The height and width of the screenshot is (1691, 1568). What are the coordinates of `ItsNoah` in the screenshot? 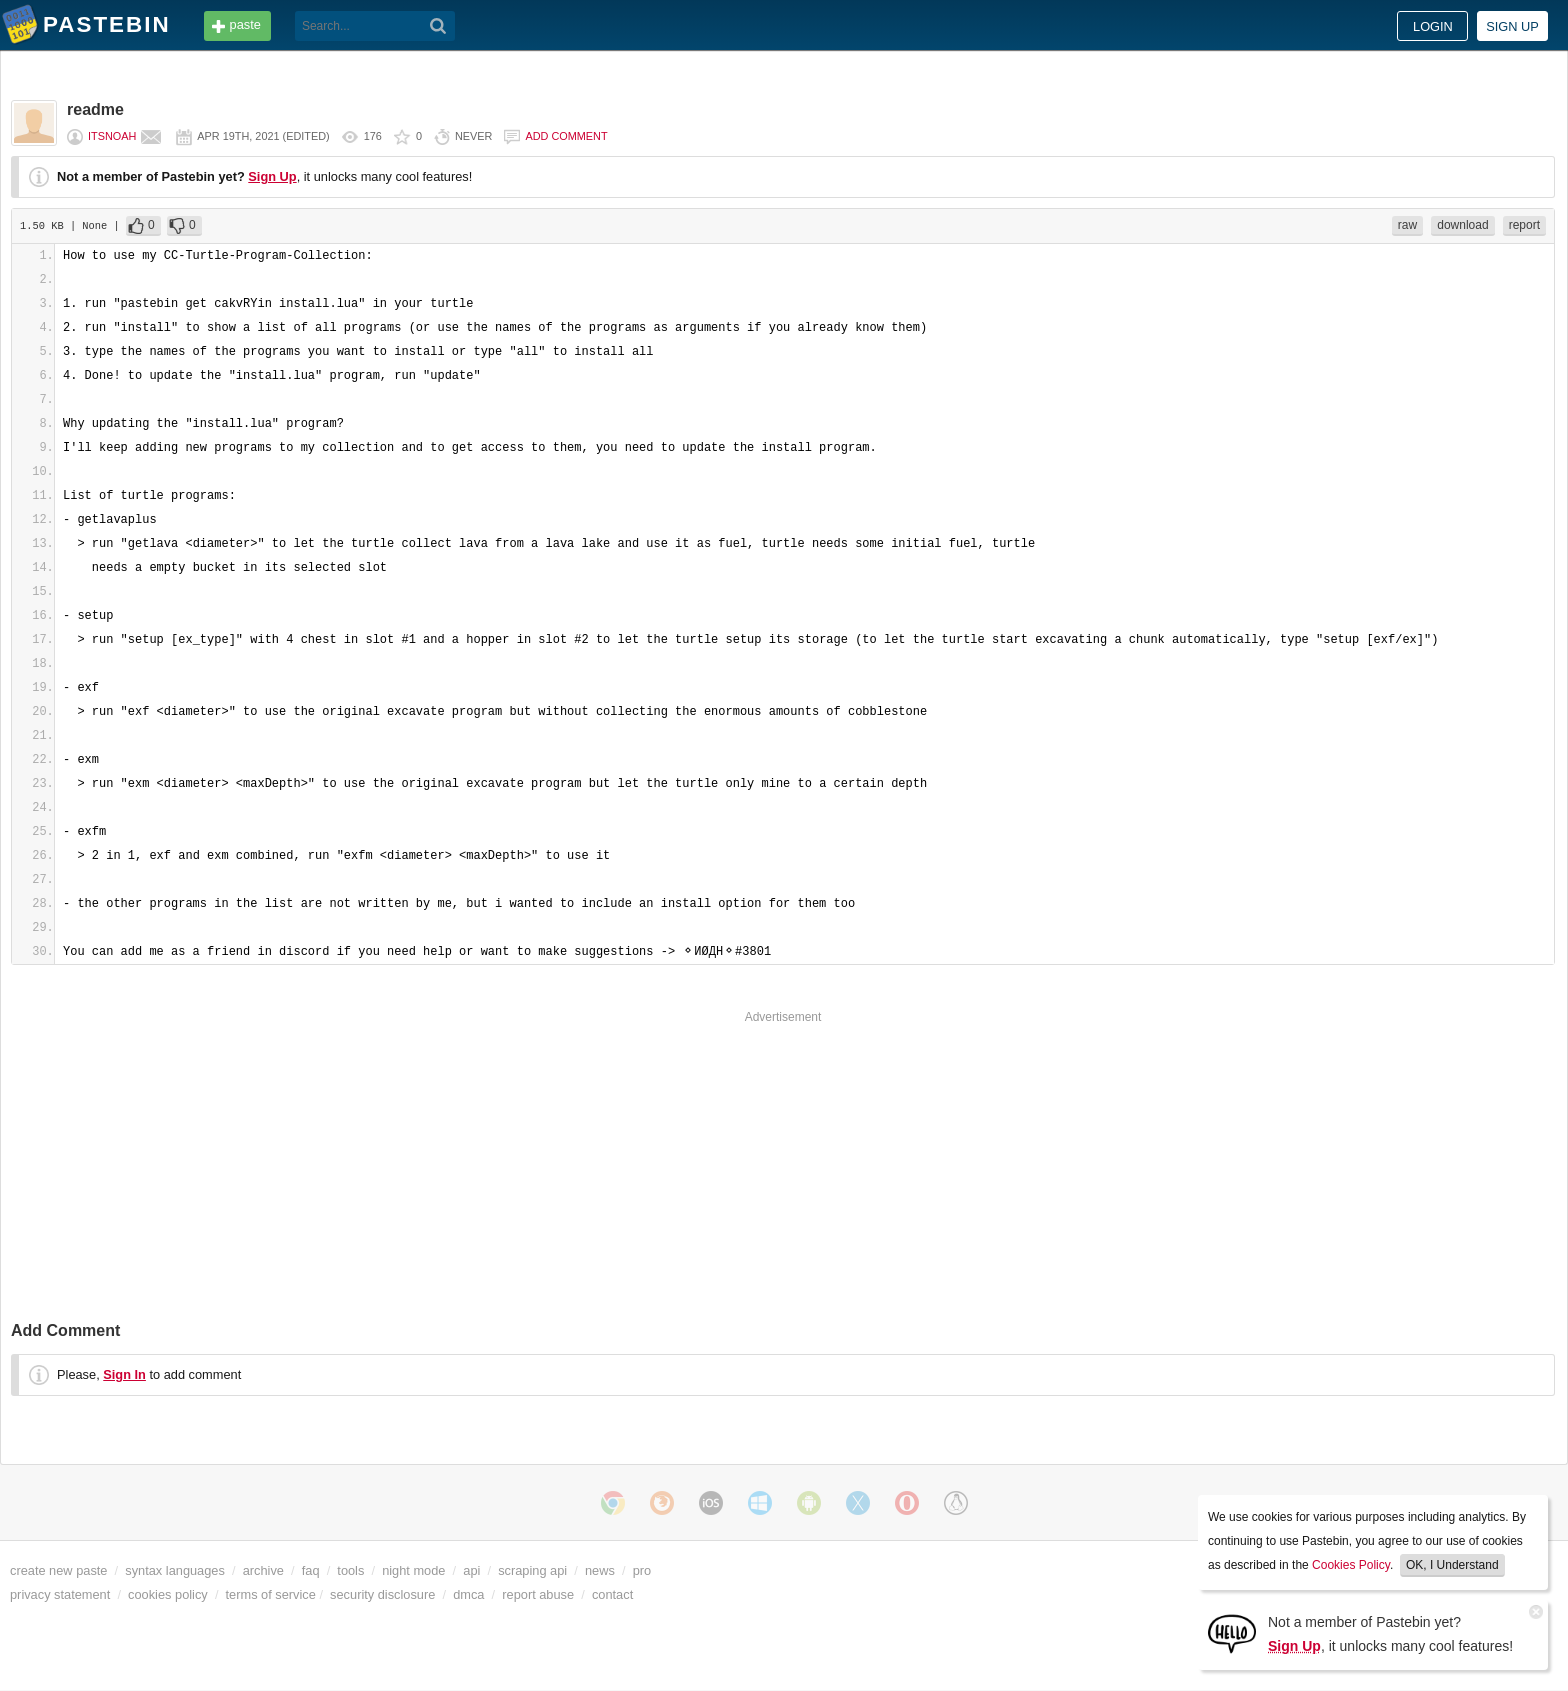 It's located at (112, 136).